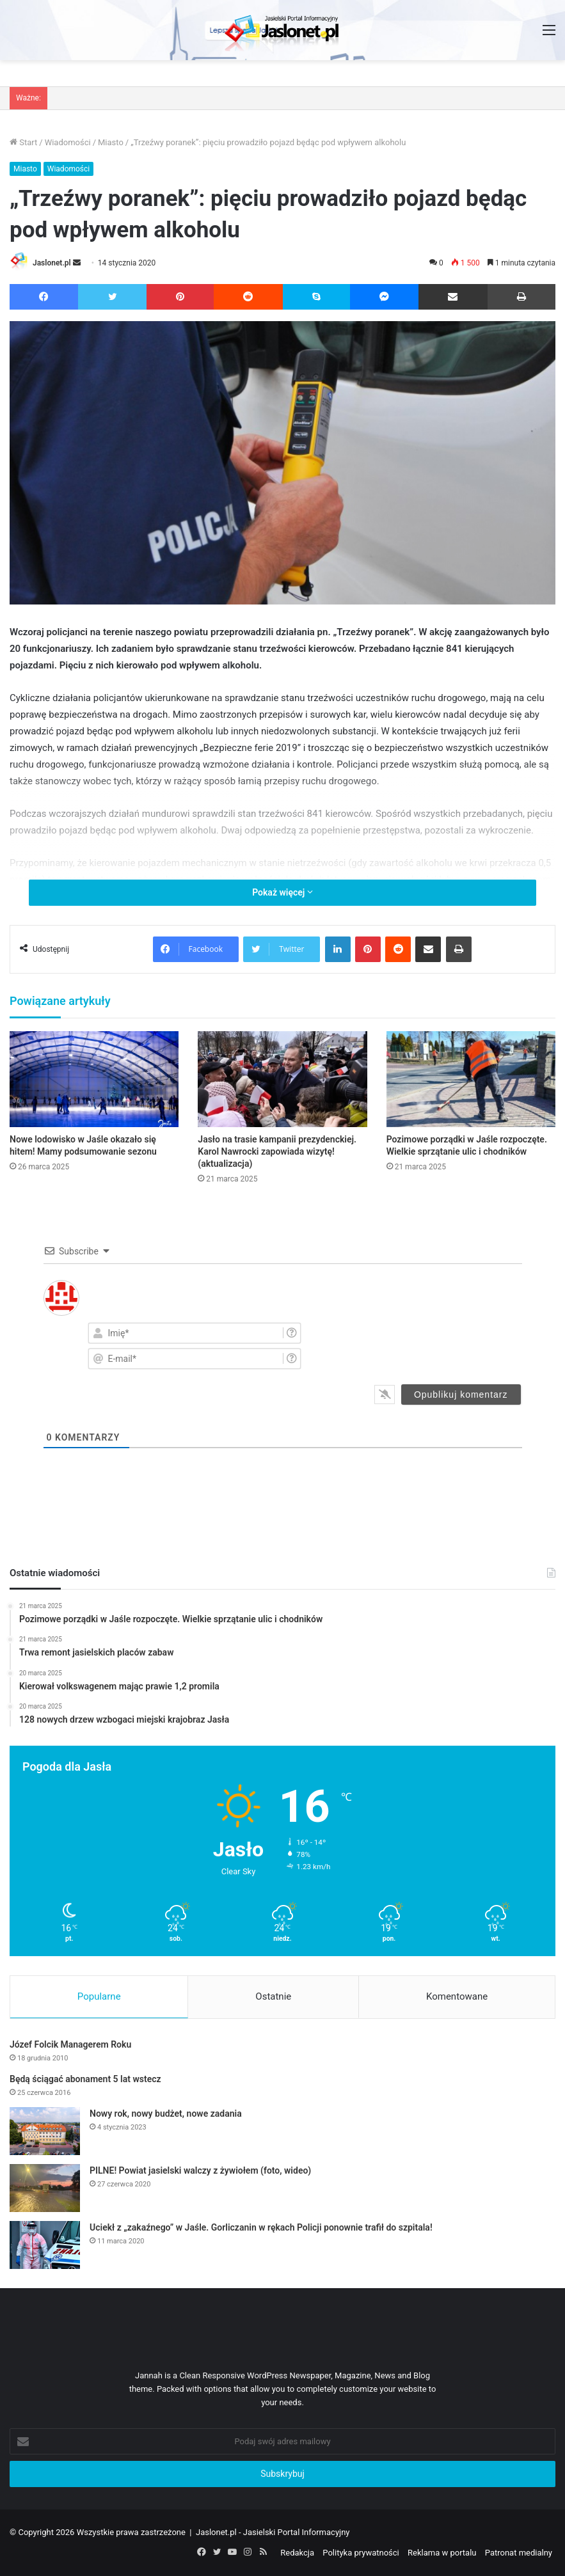 The image size is (565, 2576). Describe the element at coordinates (261, 2227) in the screenshot. I see `Uciekł z „zakaźnego” w Jaśle. Gorliczanin w rękach Policji ponownie trafił do szpitala!` at that location.